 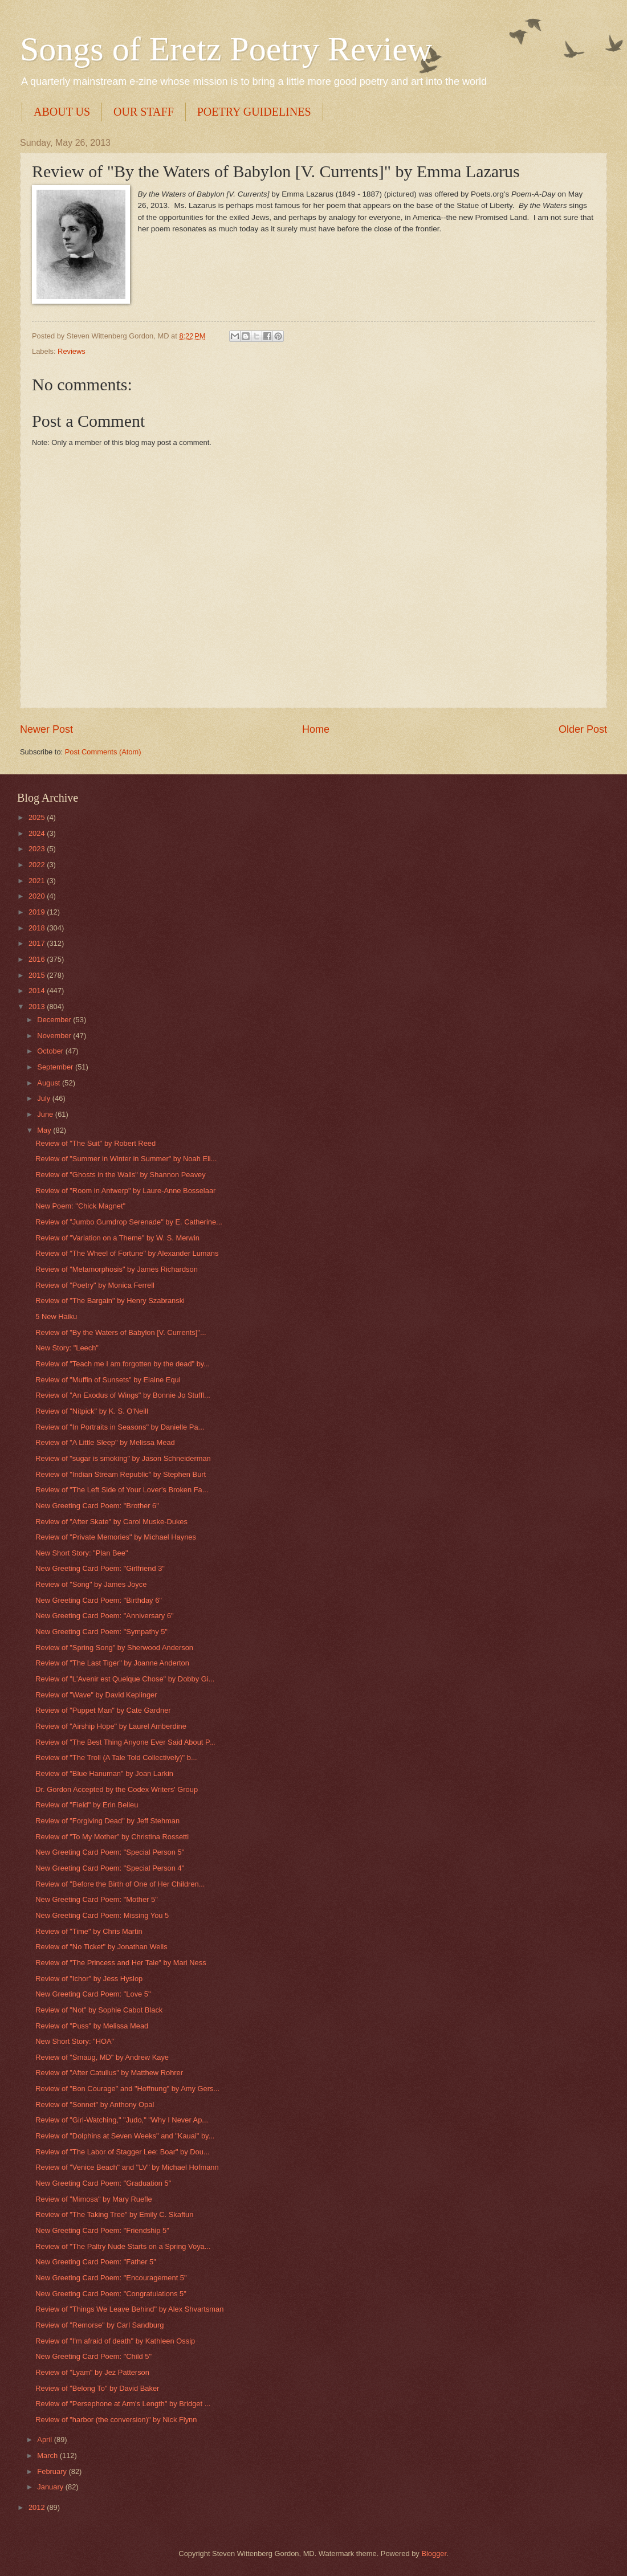 What do you see at coordinates (124, 1679) in the screenshot?
I see `Review of "L'Avenir est Quelque Chose" by Dobby Gi...` at bounding box center [124, 1679].